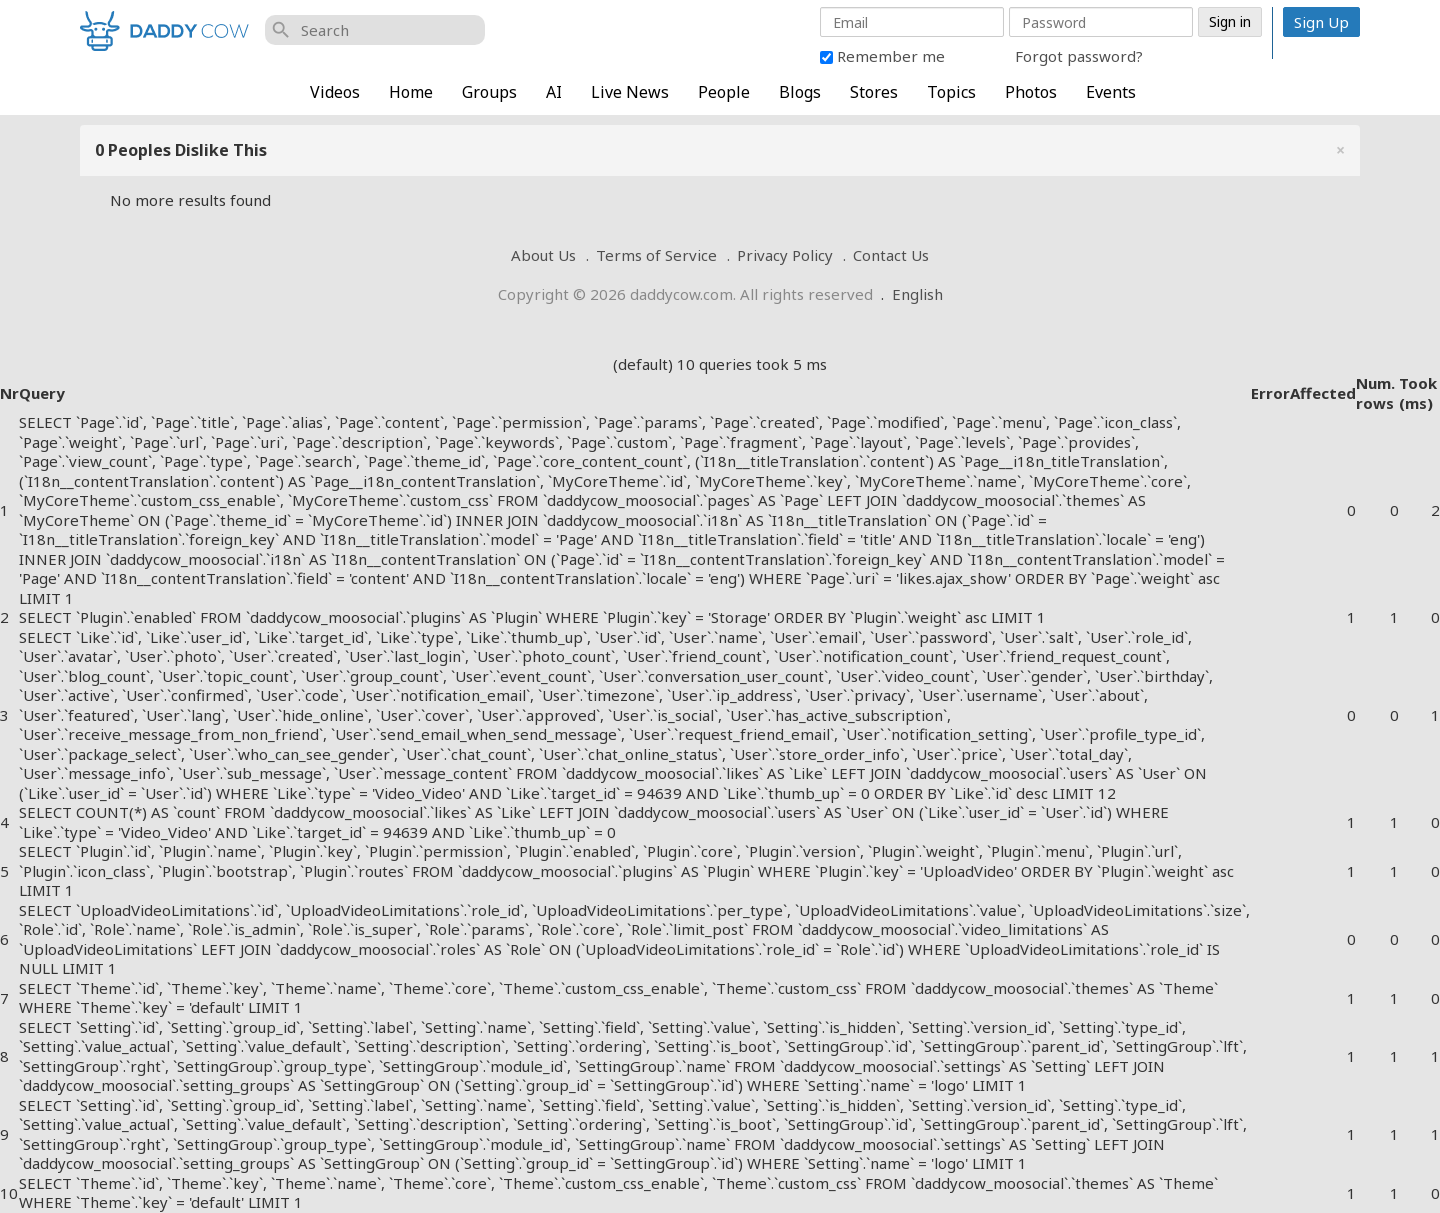 This screenshot has width=1440, height=1213. Describe the element at coordinates (489, 92) in the screenshot. I see `Groups` at that location.